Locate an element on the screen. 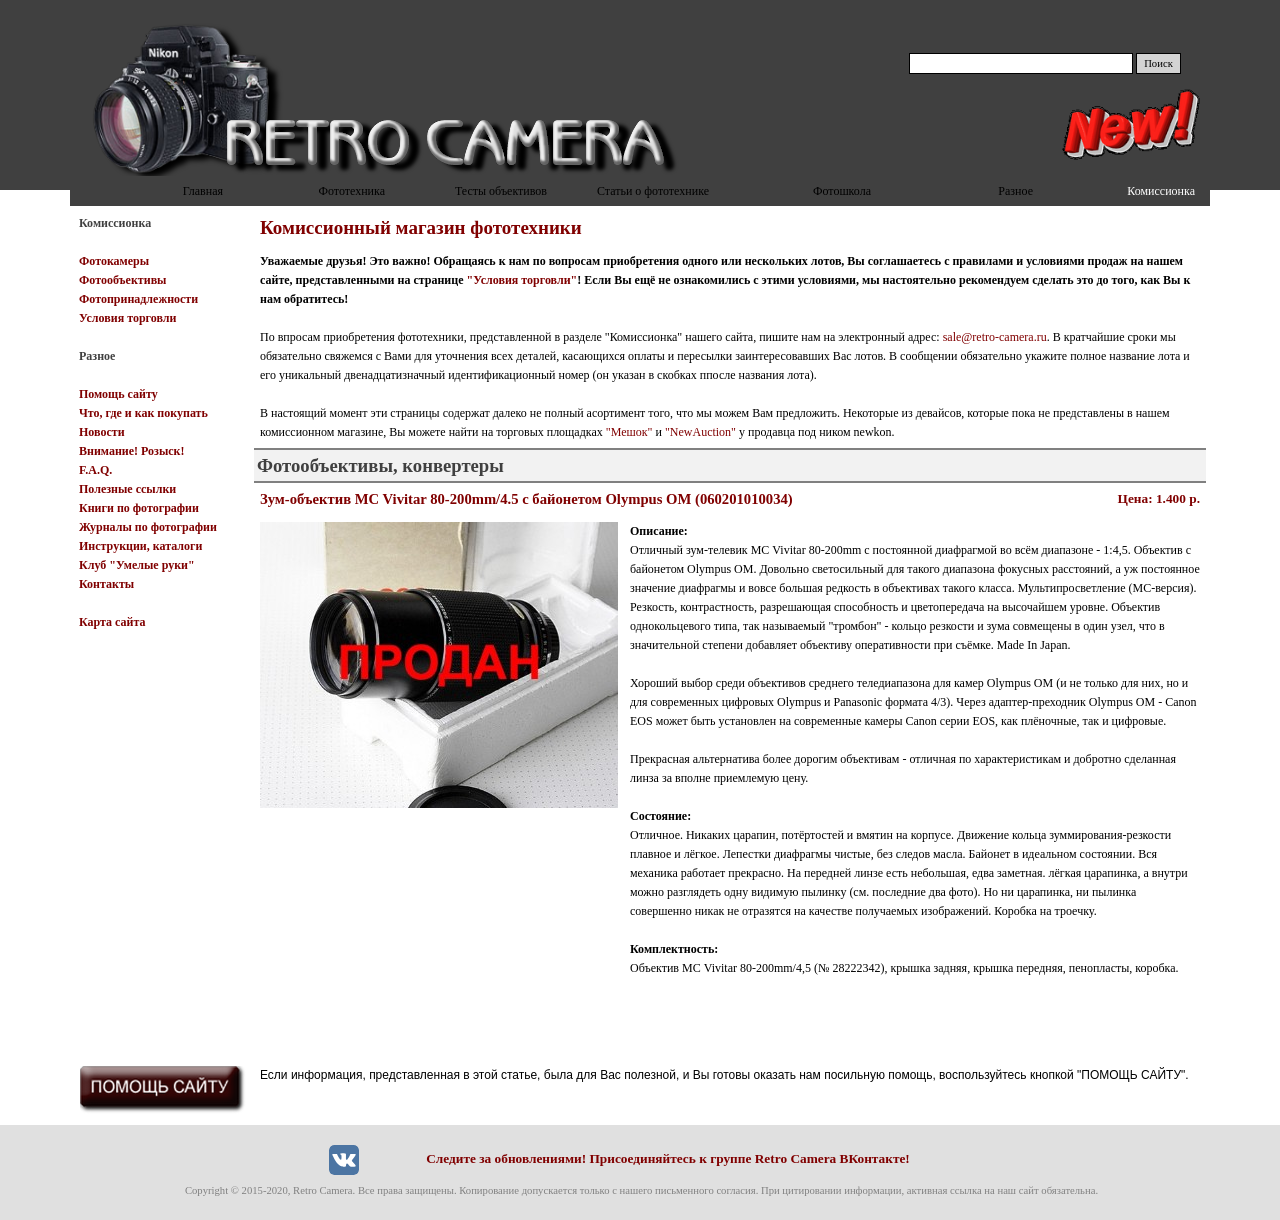 The width and height of the screenshot is (1280, 1220). Условия торговли is located at coordinates (127, 318).